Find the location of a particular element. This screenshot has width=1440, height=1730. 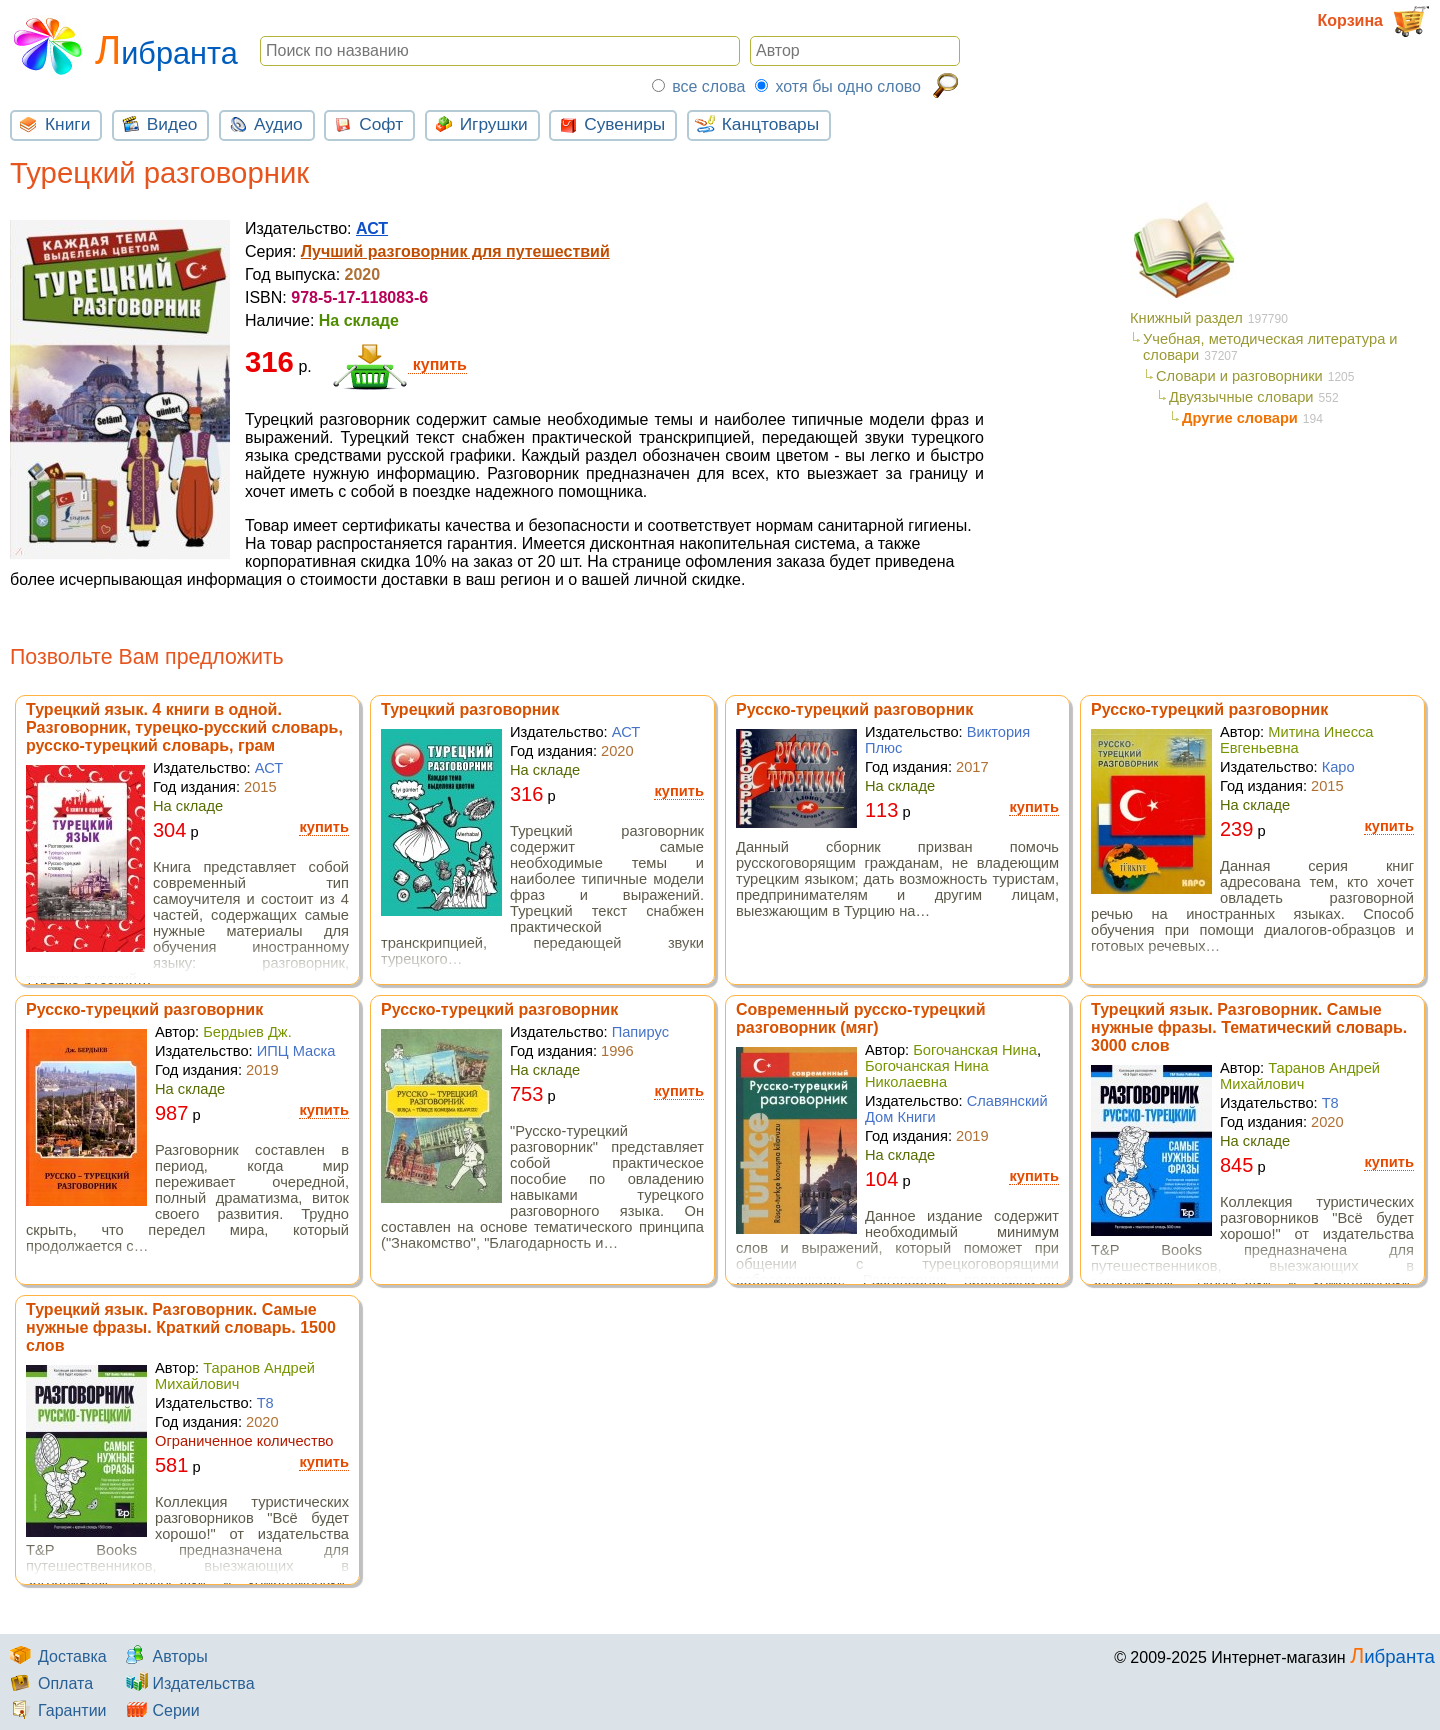

Другие словари is located at coordinates (1240, 418).